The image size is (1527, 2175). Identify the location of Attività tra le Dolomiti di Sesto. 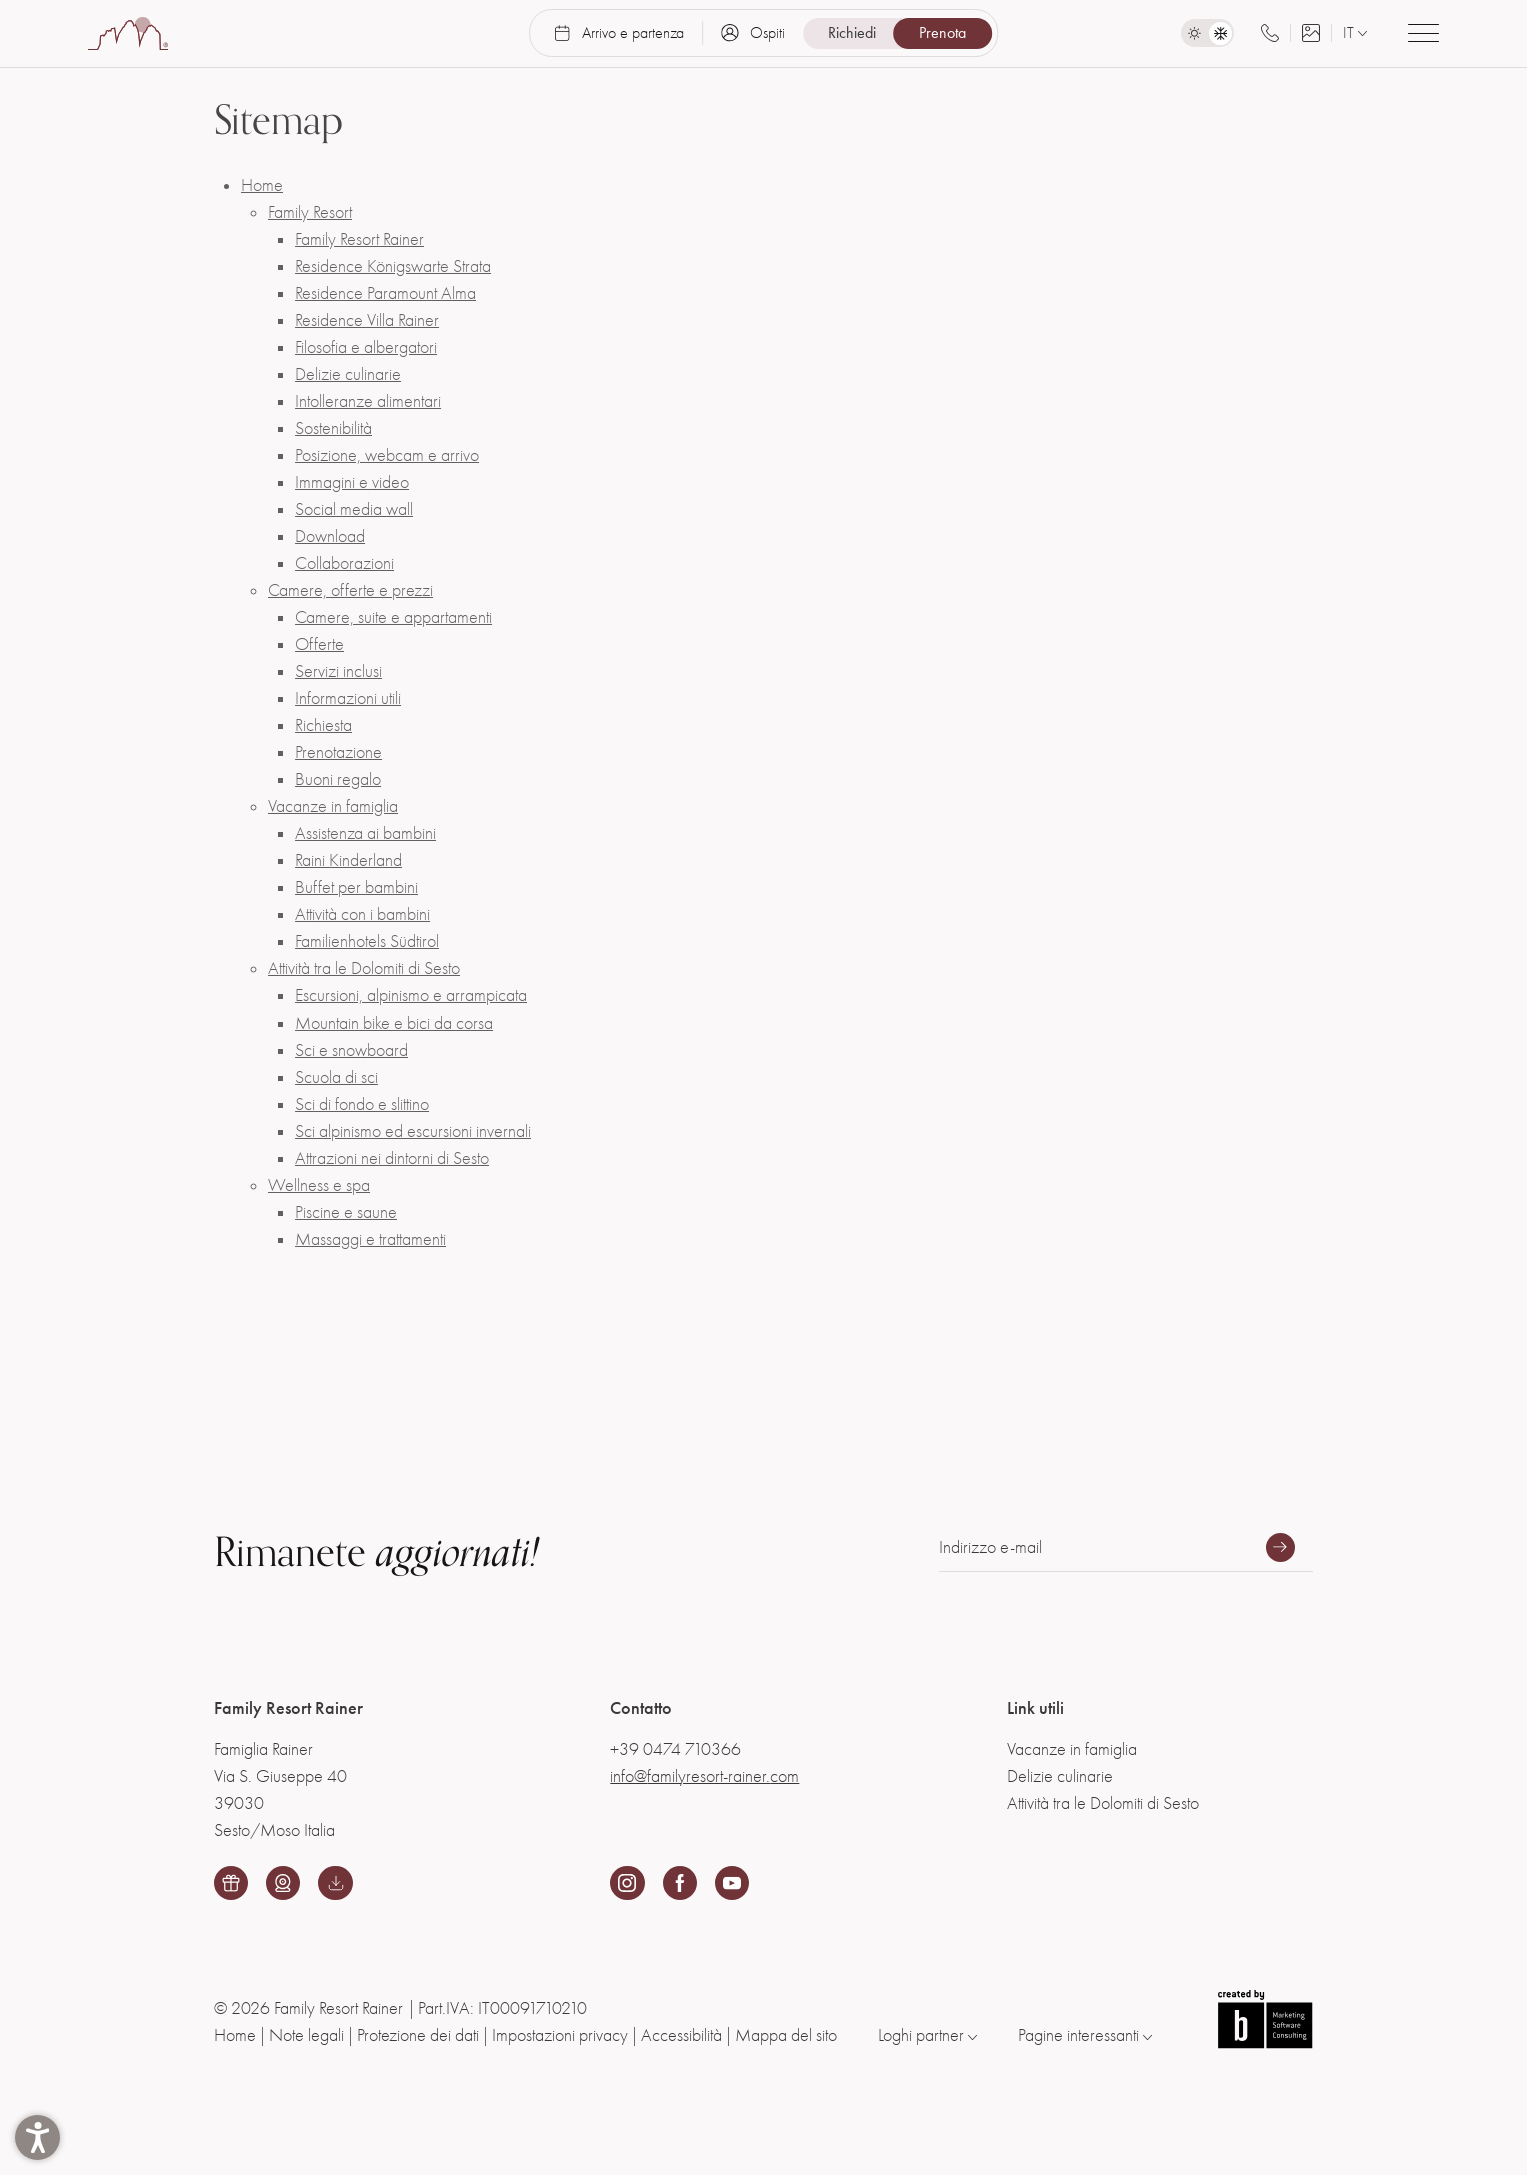
(364, 968).